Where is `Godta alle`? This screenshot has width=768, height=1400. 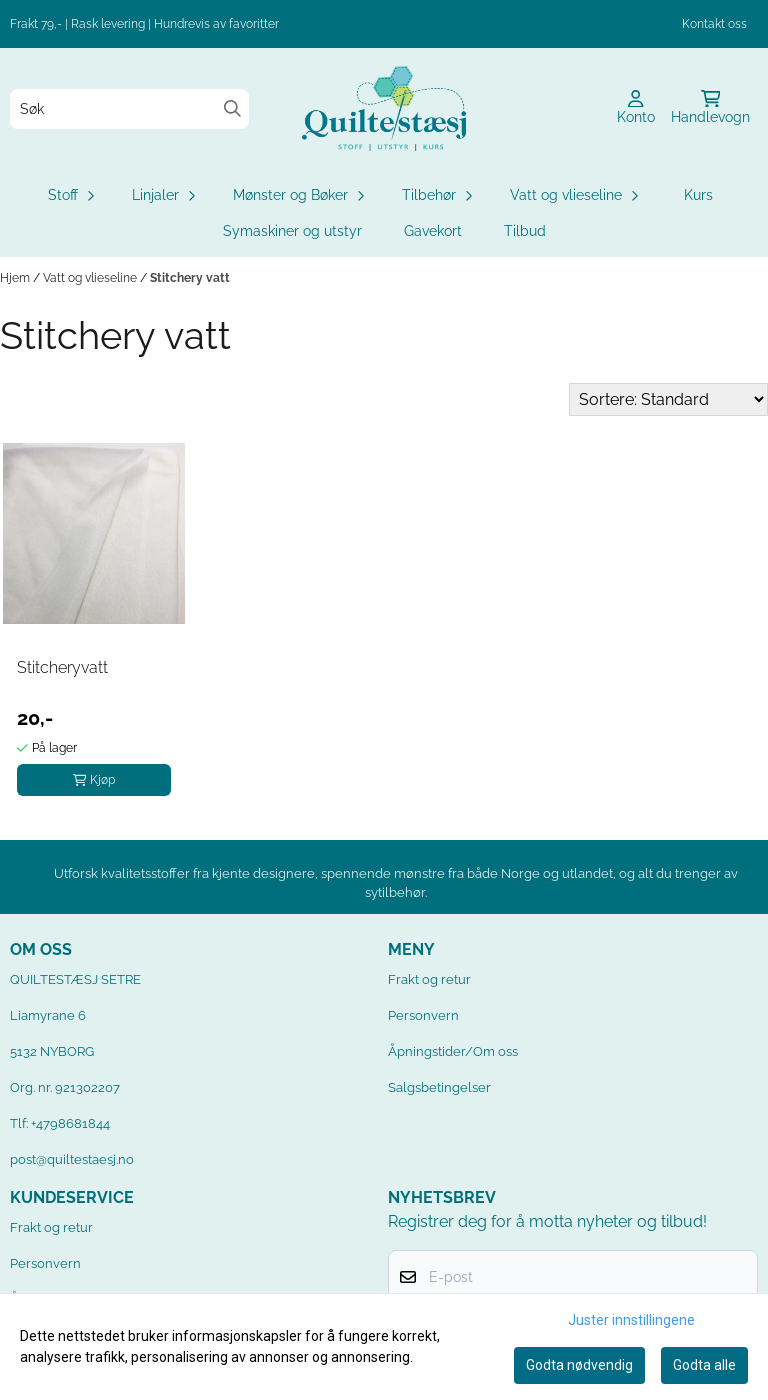
Godta alle is located at coordinates (704, 1365).